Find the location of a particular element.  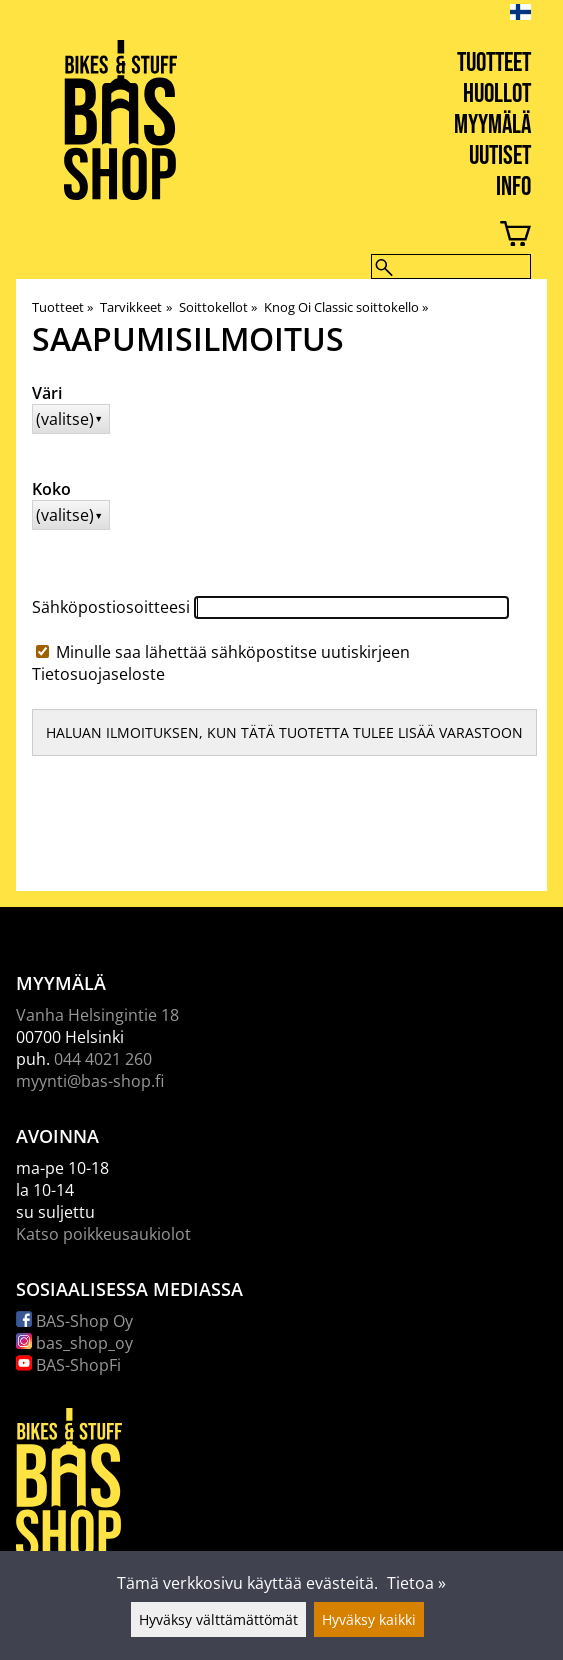

Soittokellot is located at coordinates (218, 307).